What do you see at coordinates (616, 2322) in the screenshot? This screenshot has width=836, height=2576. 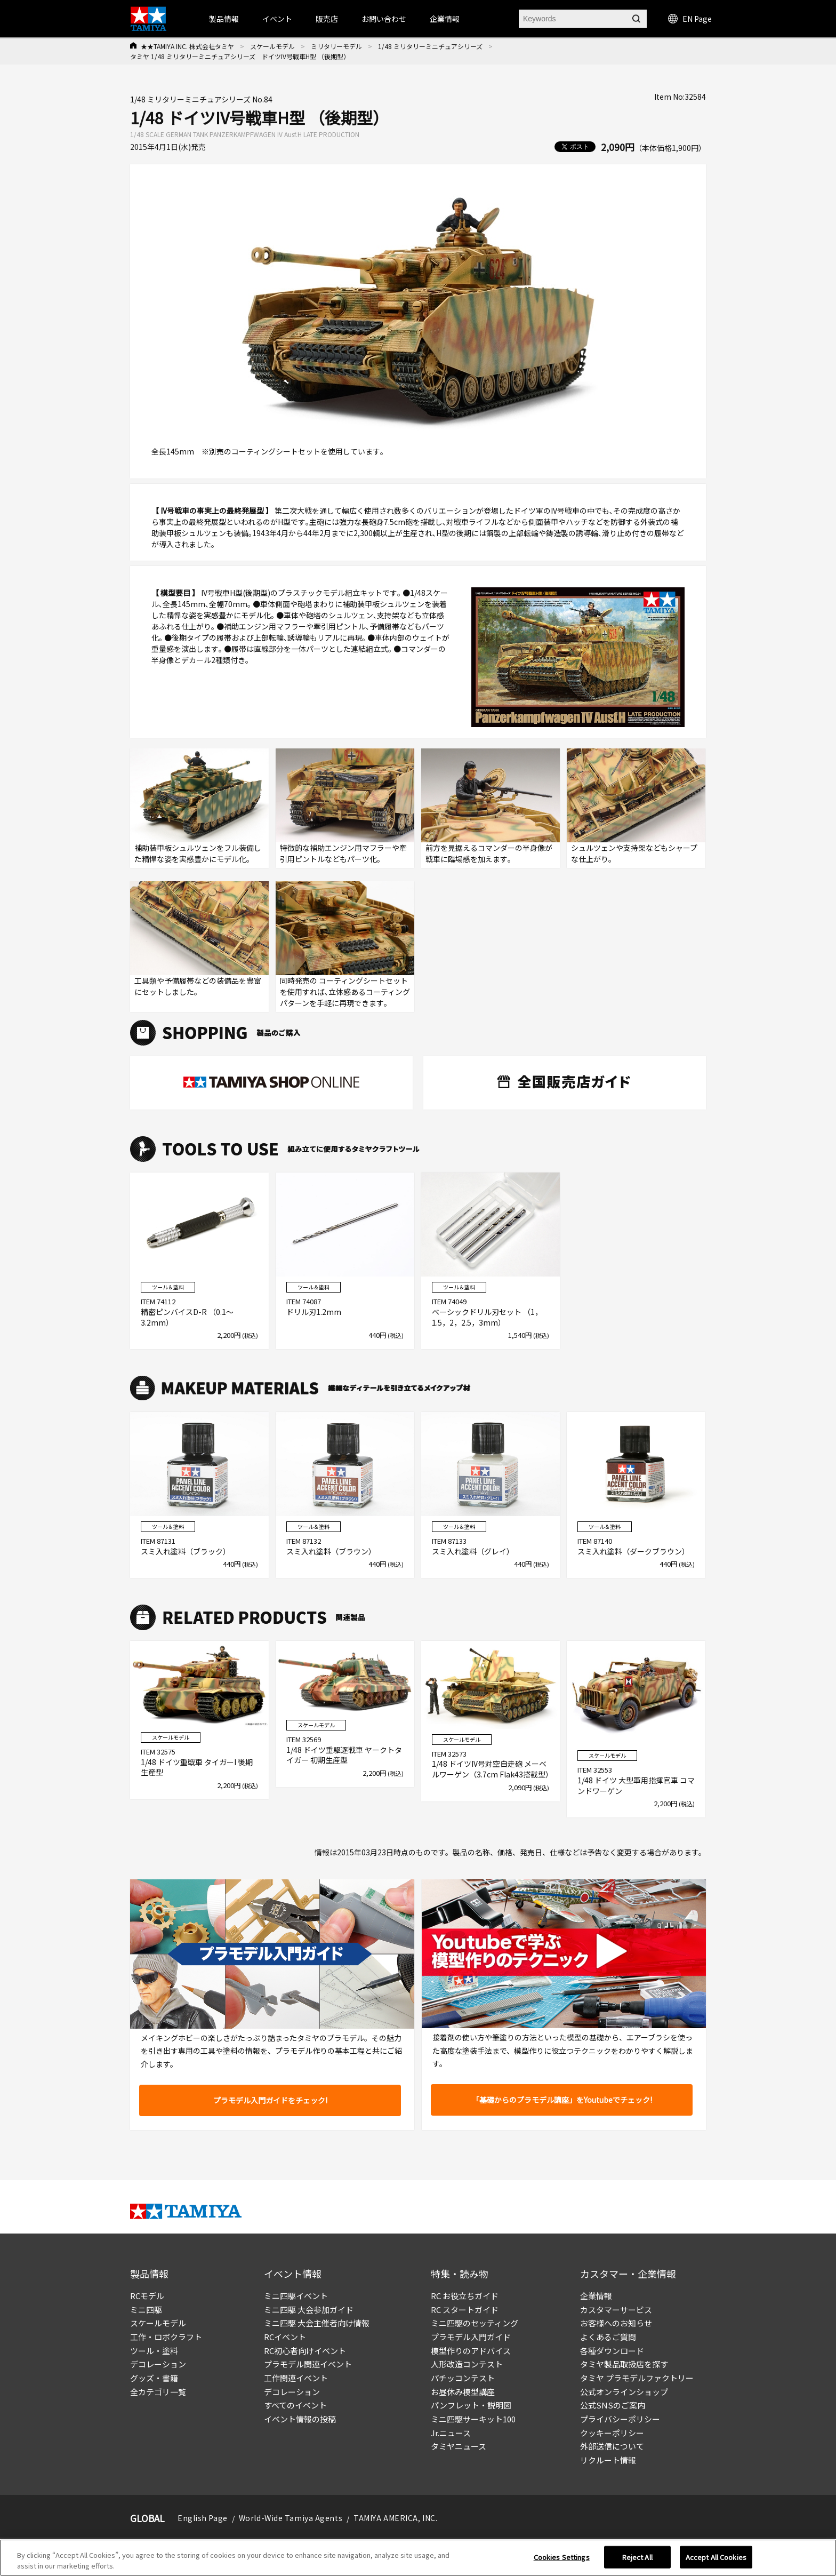 I see `お客様へのお知らせ` at bounding box center [616, 2322].